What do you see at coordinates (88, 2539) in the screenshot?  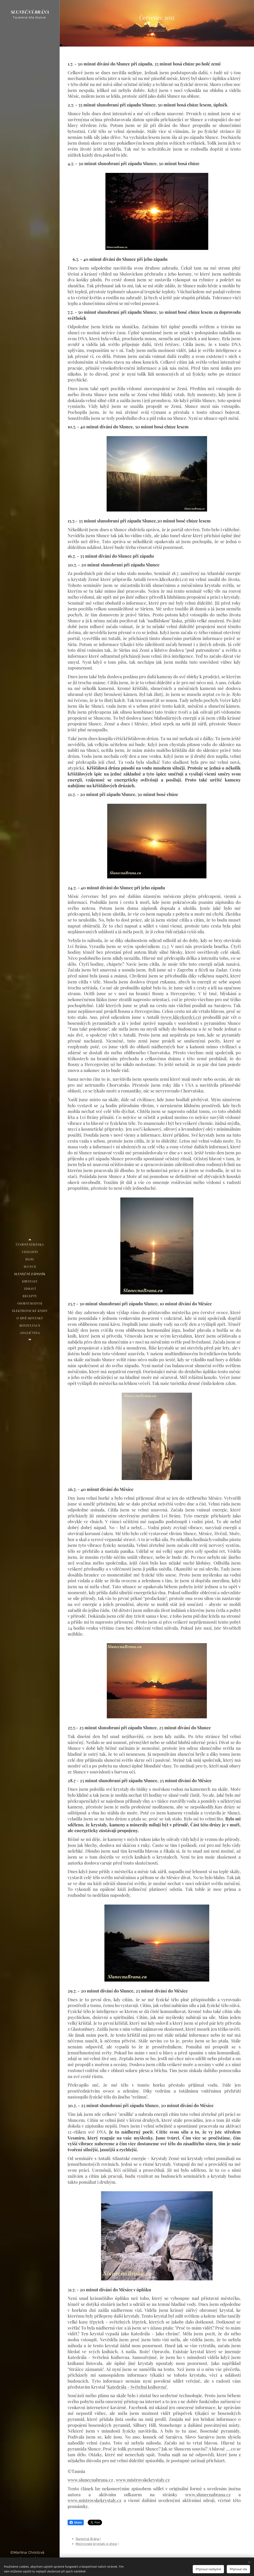 I see `Slunečná Brána` at bounding box center [88, 2539].